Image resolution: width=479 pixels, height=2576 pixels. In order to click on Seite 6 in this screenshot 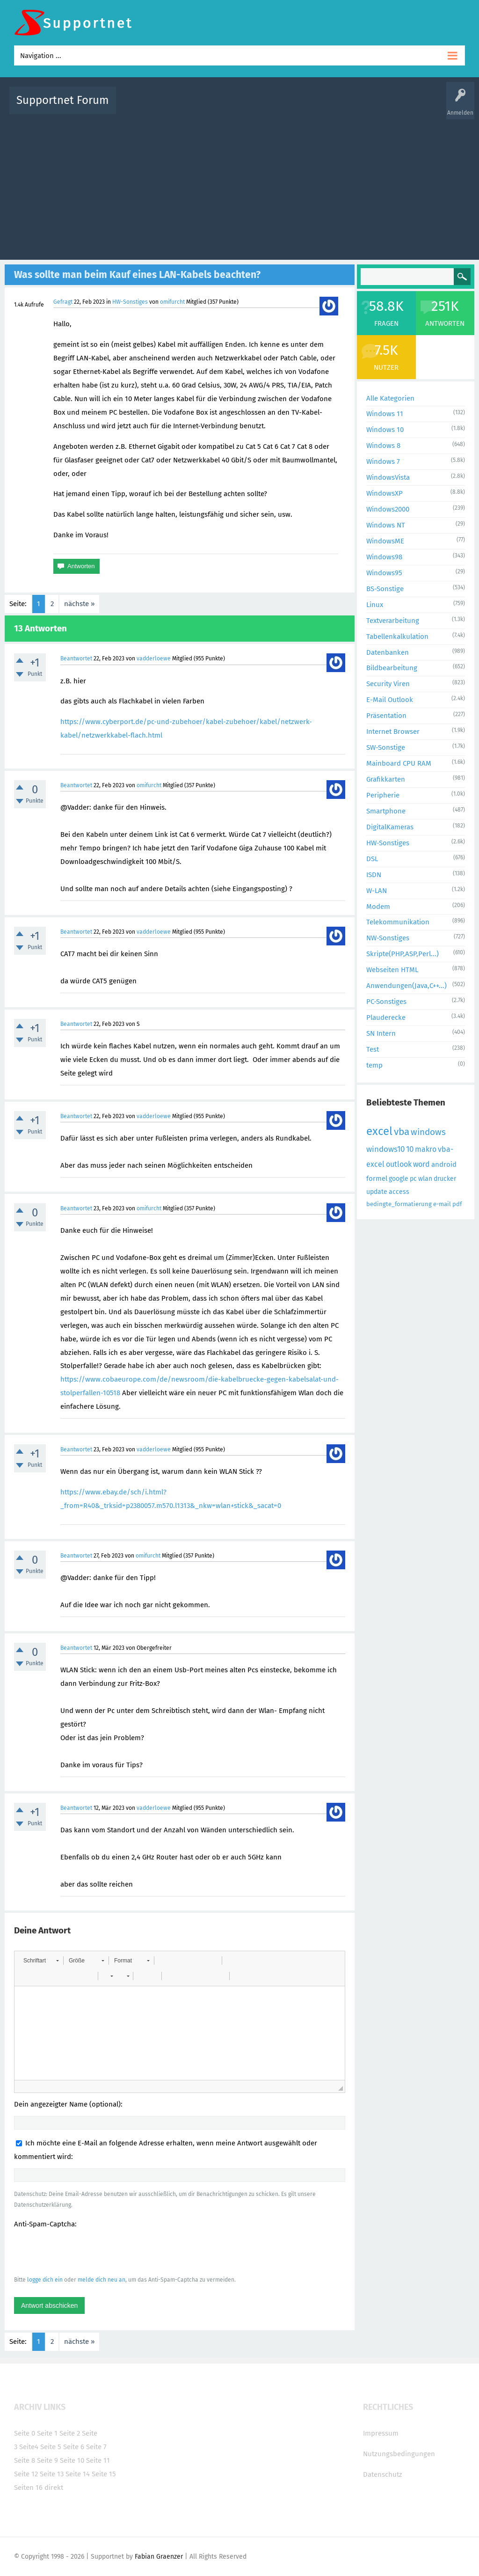, I will do `click(73, 2447)`.